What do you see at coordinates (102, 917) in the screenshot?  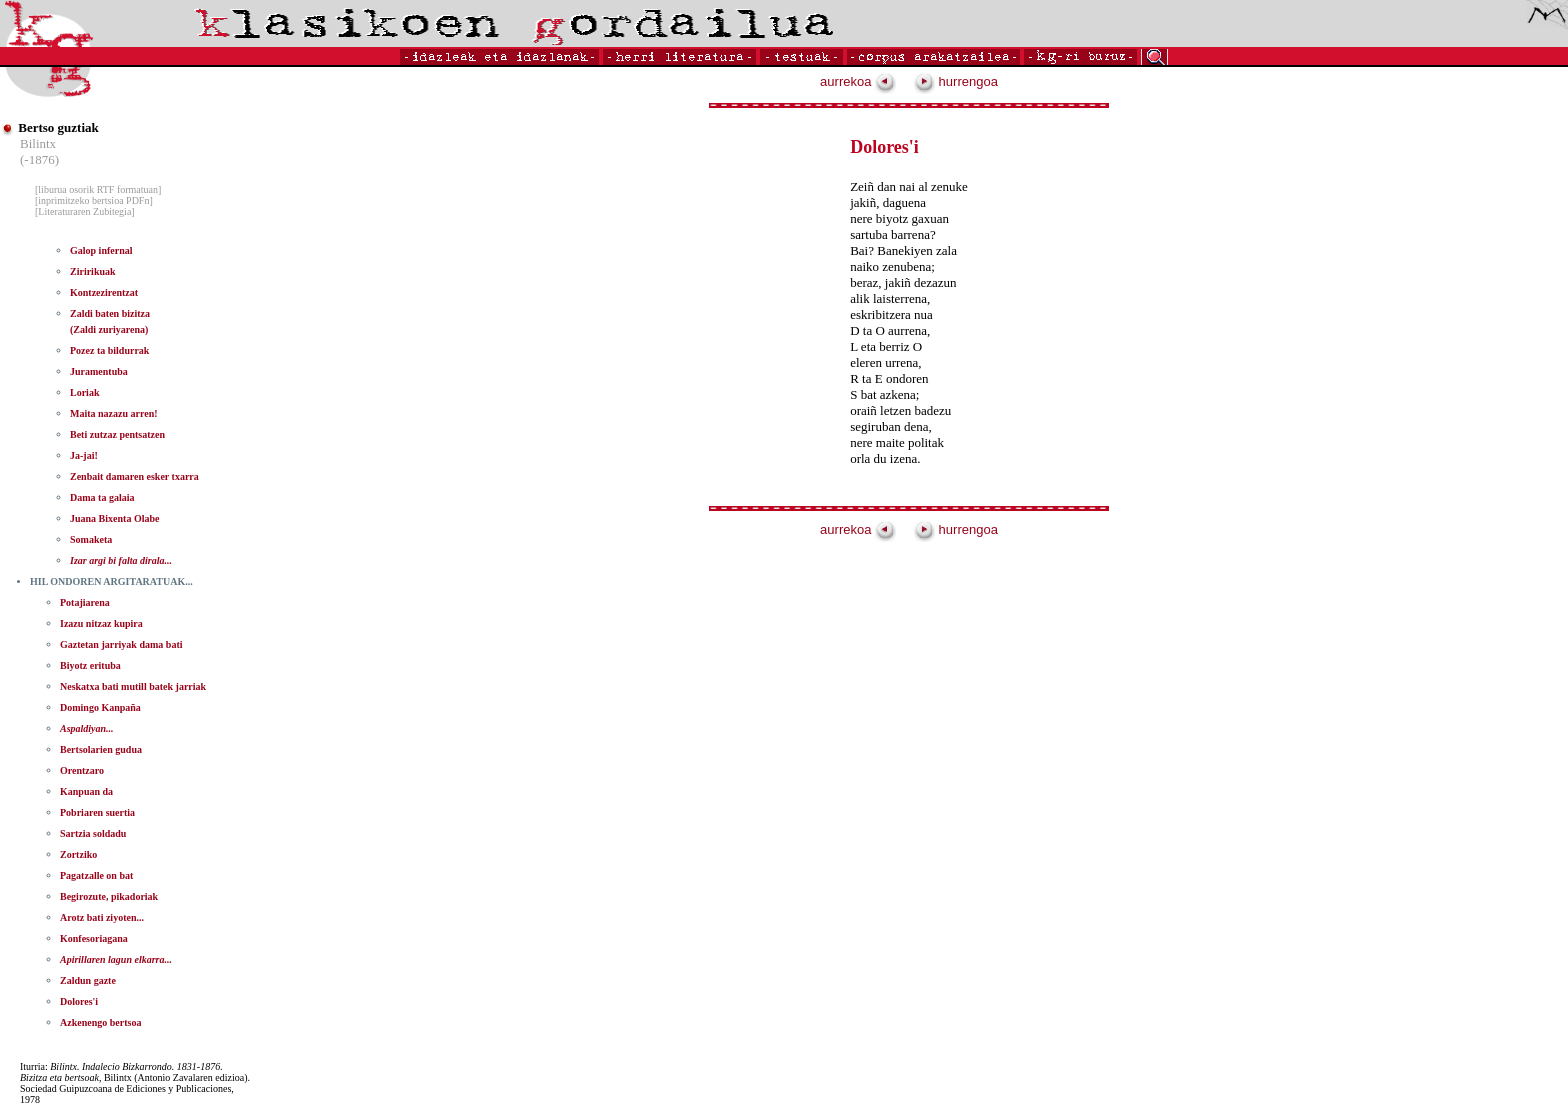 I see `Arotz bati ziyoten...` at bounding box center [102, 917].